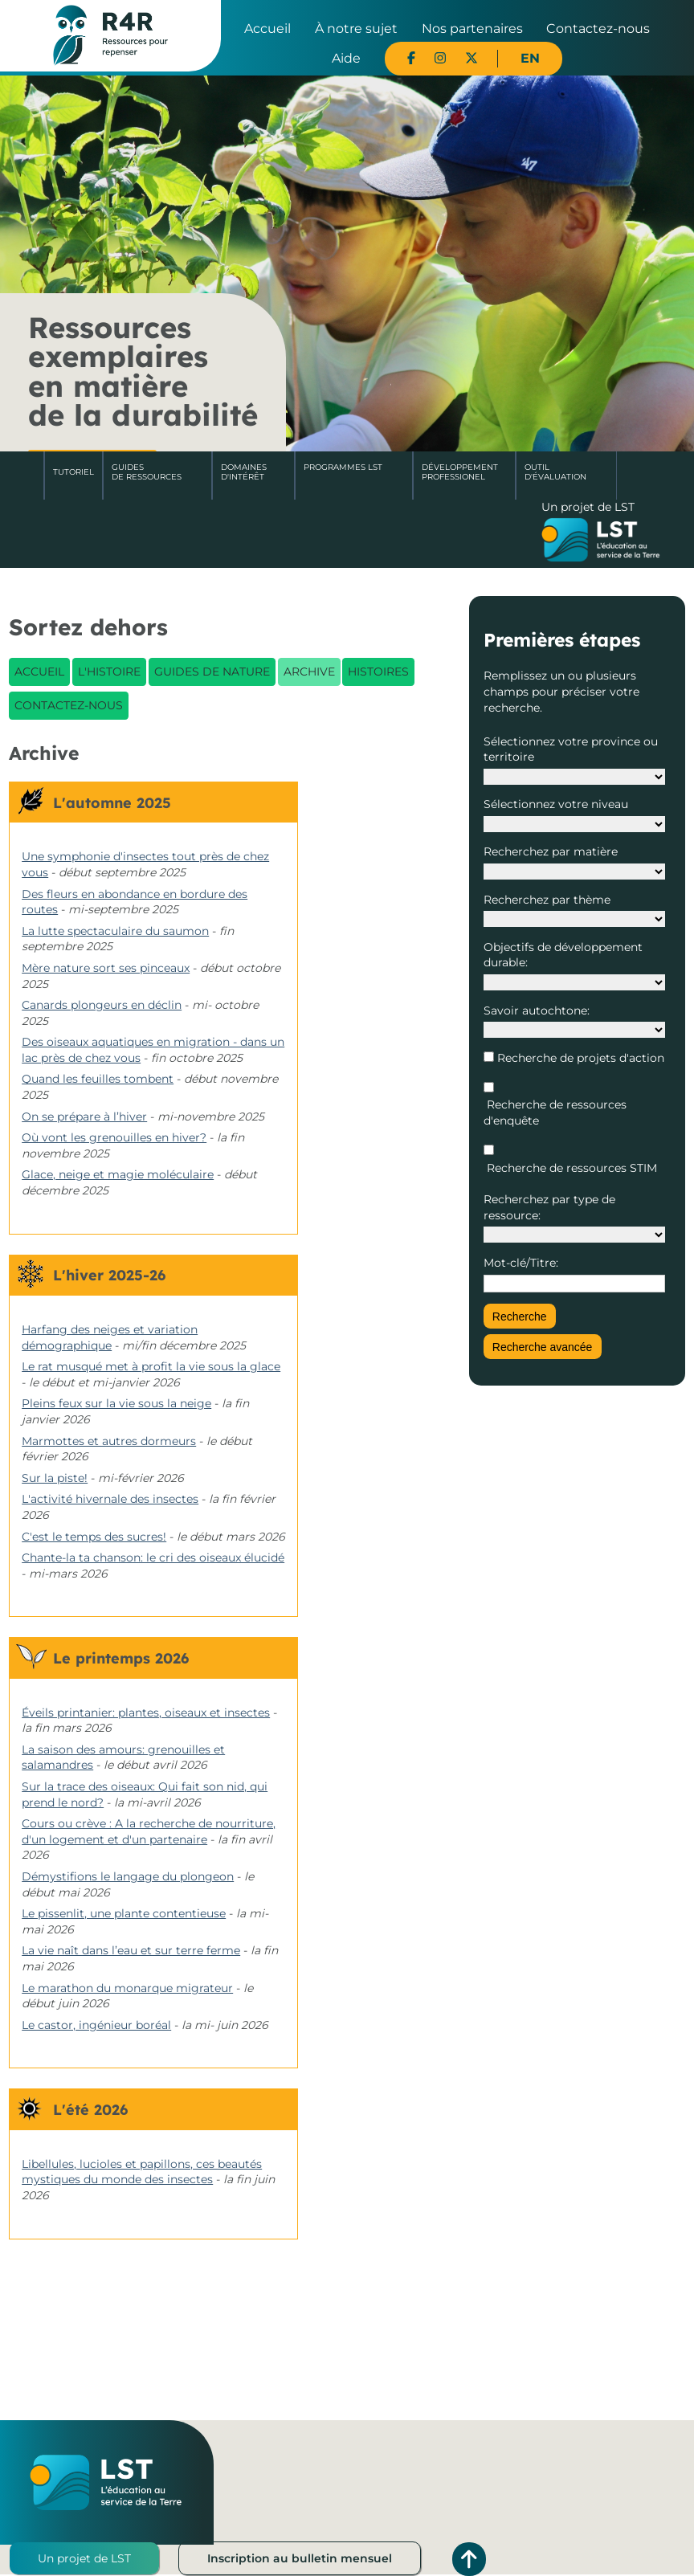 The image size is (694, 2576). I want to click on L'histoire, so click(109, 671).